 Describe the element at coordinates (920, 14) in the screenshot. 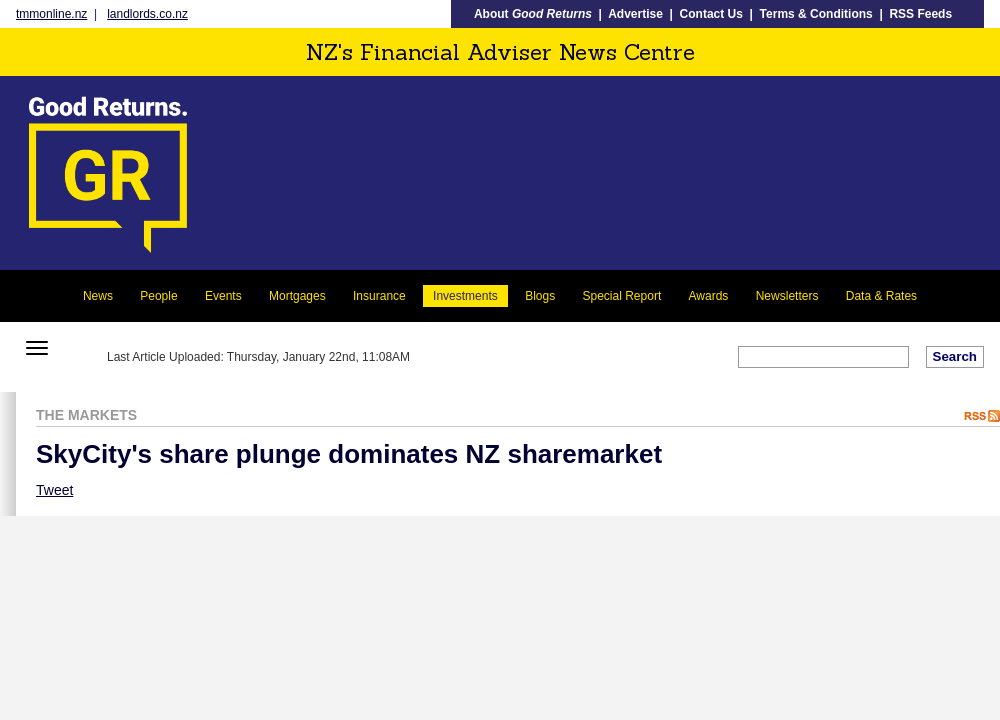

I see `RSS Feeds` at that location.